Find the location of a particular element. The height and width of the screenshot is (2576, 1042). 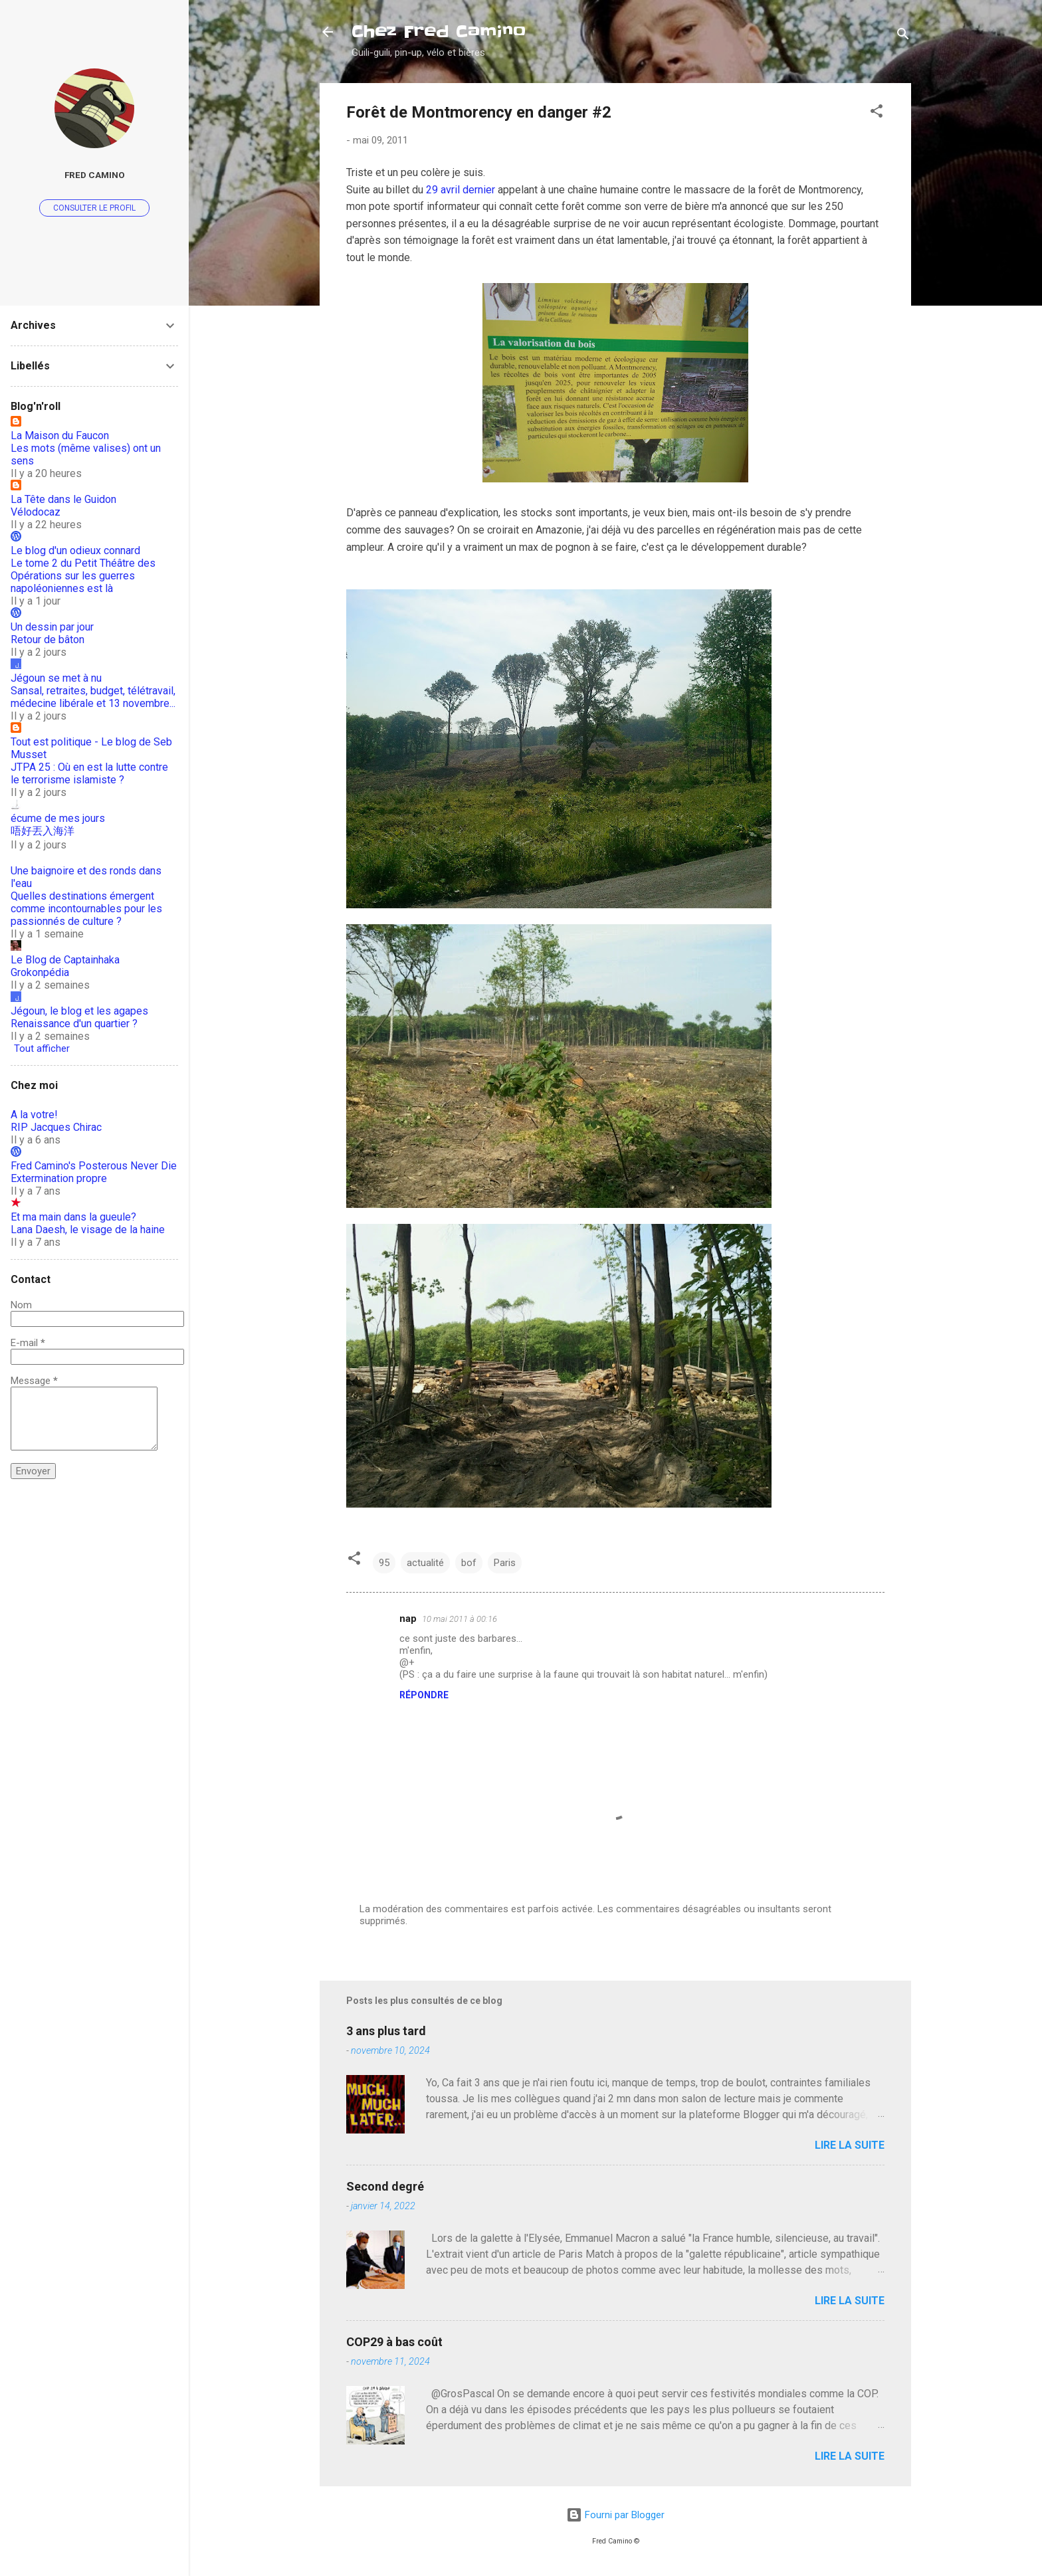

Fred Camino's Posterous Never Die is located at coordinates (94, 1165).